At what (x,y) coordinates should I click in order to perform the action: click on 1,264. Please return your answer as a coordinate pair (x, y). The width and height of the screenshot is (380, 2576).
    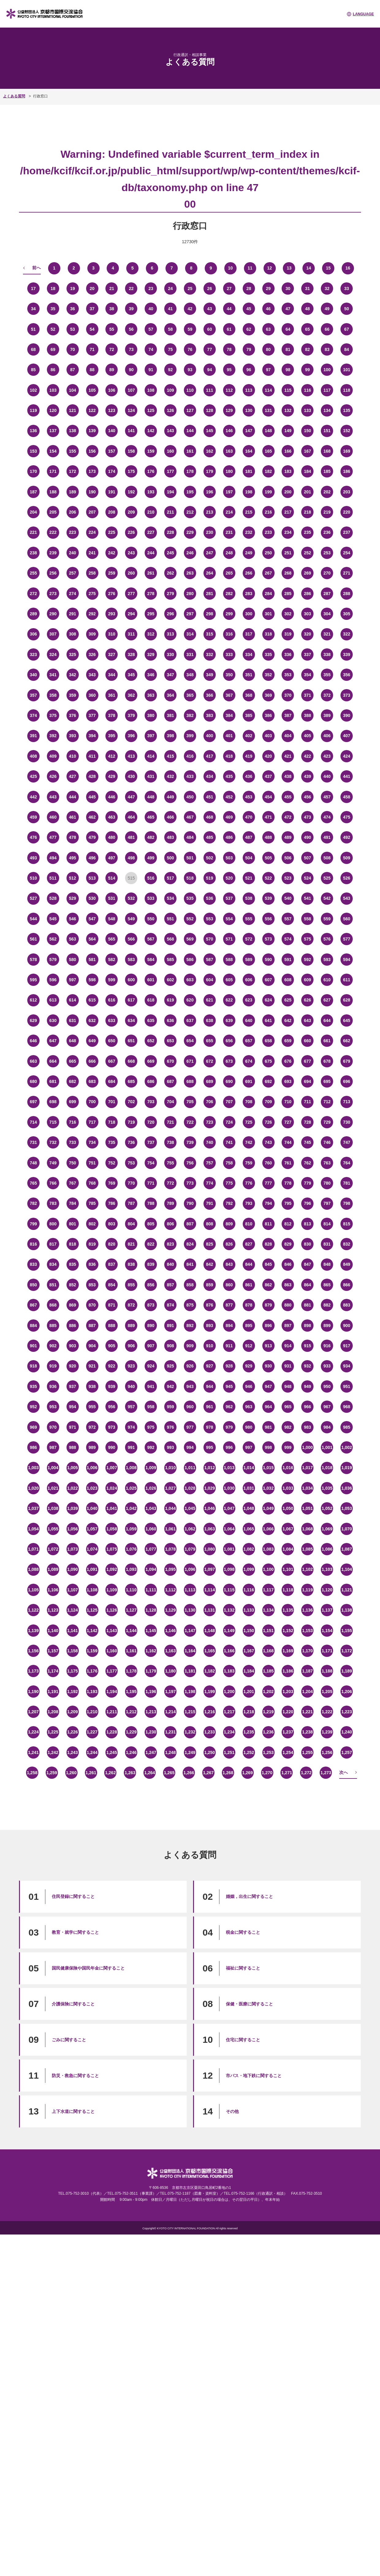
    Looking at the image, I should click on (149, 1772).